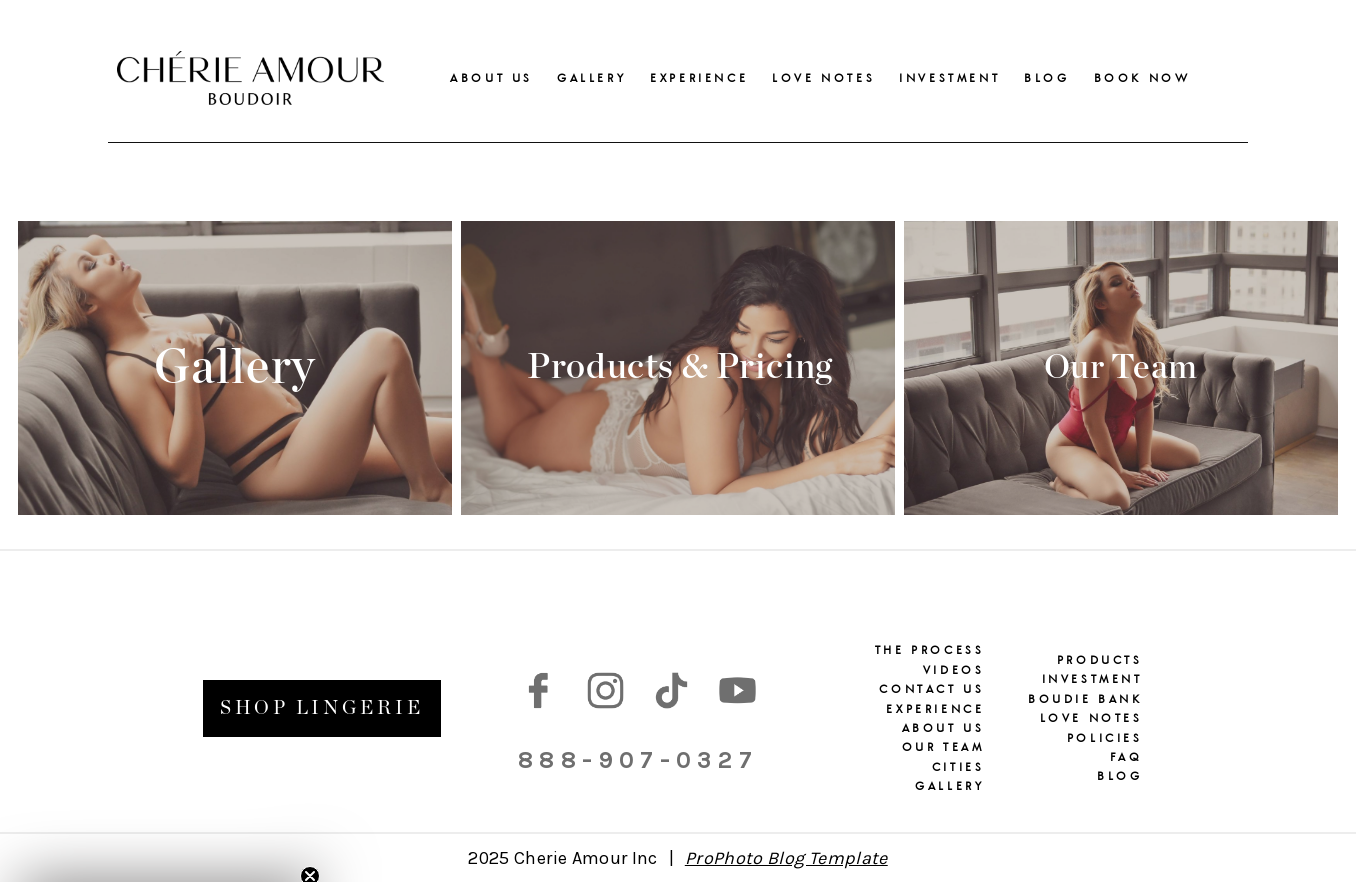 Image resolution: width=1356 pixels, height=882 pixels. Describe the element at coordinates (1085, 699) in the screenshot. I see `BOUDIE BANK` at that location.